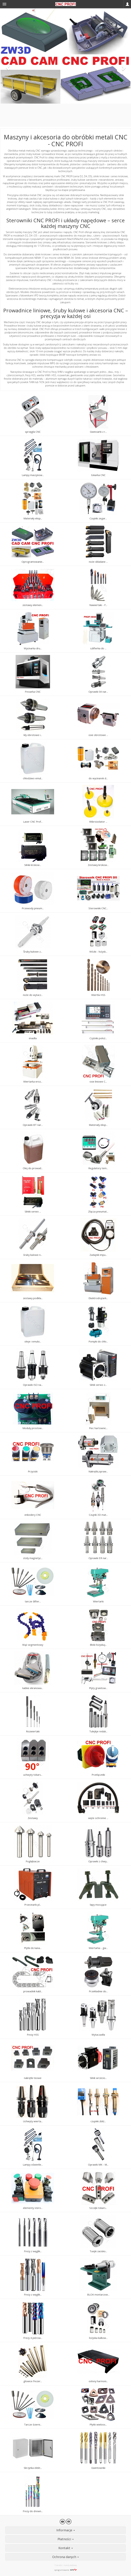 This screenshot has width=131, height=2576. Describe the element at coordinates (98, 1384) in the screenshot. I see `Silnik serwo z...` at that location.